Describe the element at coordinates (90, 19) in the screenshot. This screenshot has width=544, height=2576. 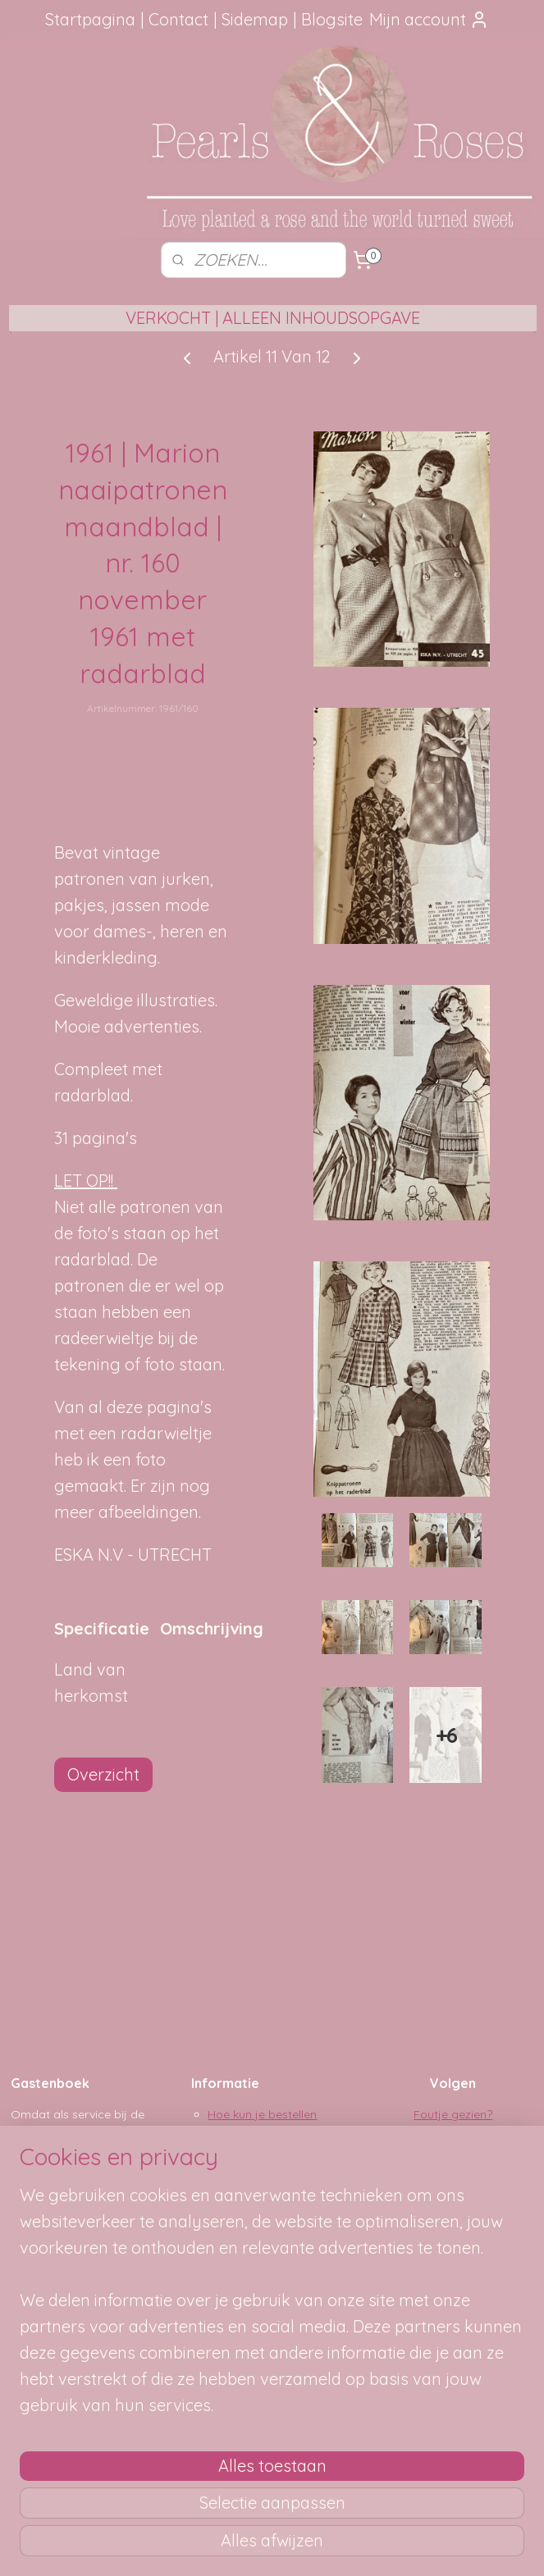
I see `Startpagina` at that location.